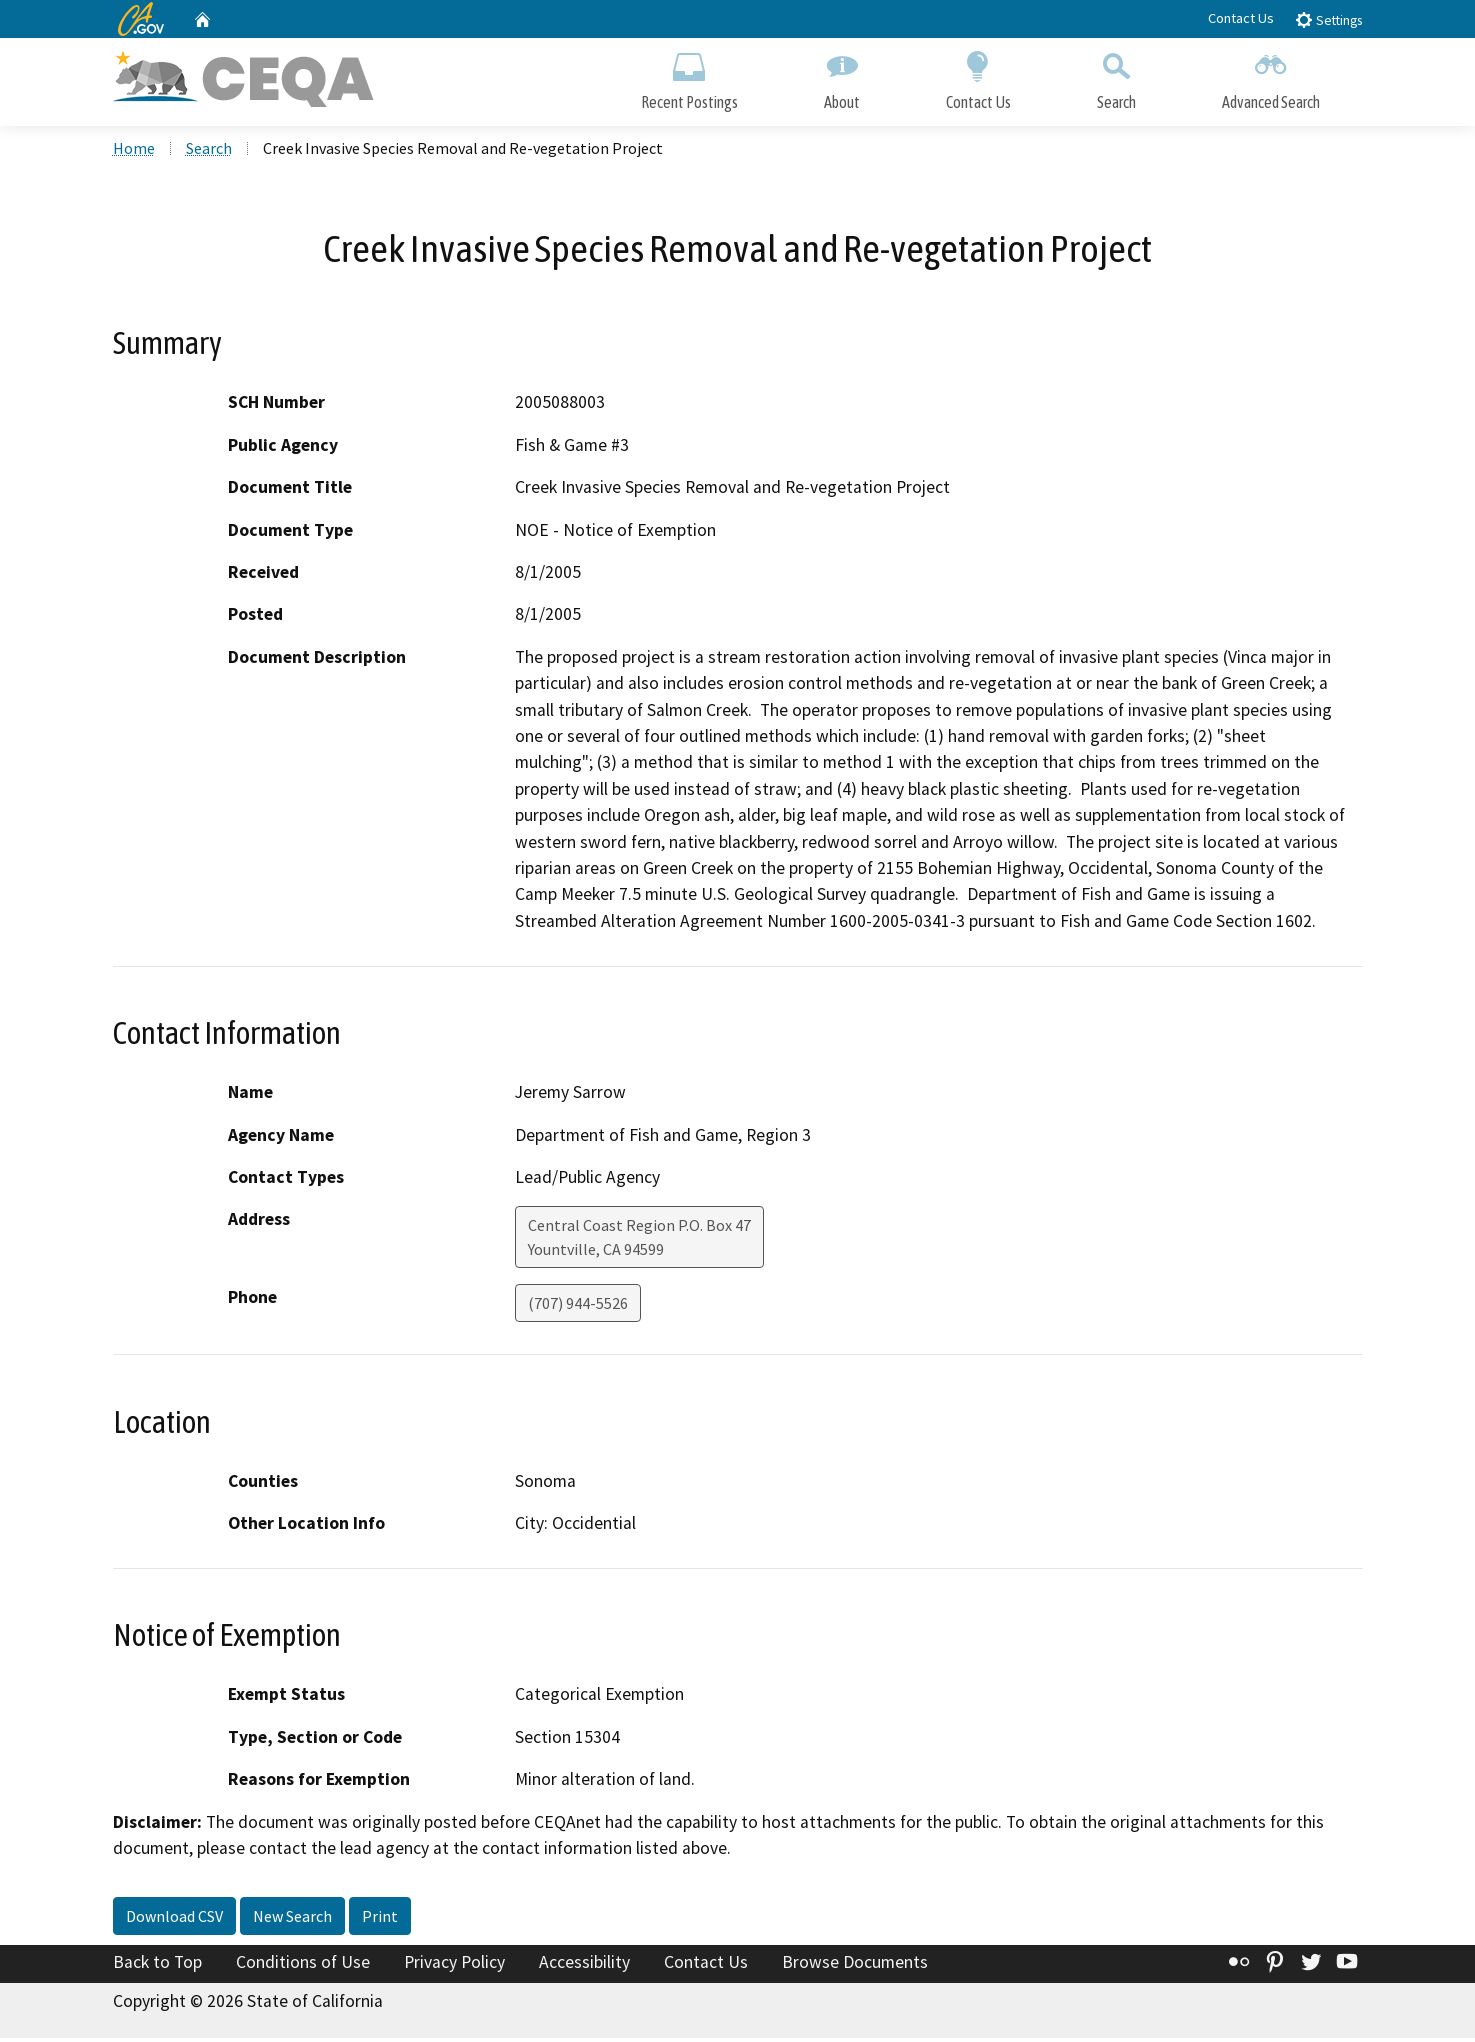 Image resolution: width=1475 pixels, height=2042 pixels. What do you see at coordinates (1241, 18) in the screenshot?
I see `Contact Us` at bounding box center [1241, 18].